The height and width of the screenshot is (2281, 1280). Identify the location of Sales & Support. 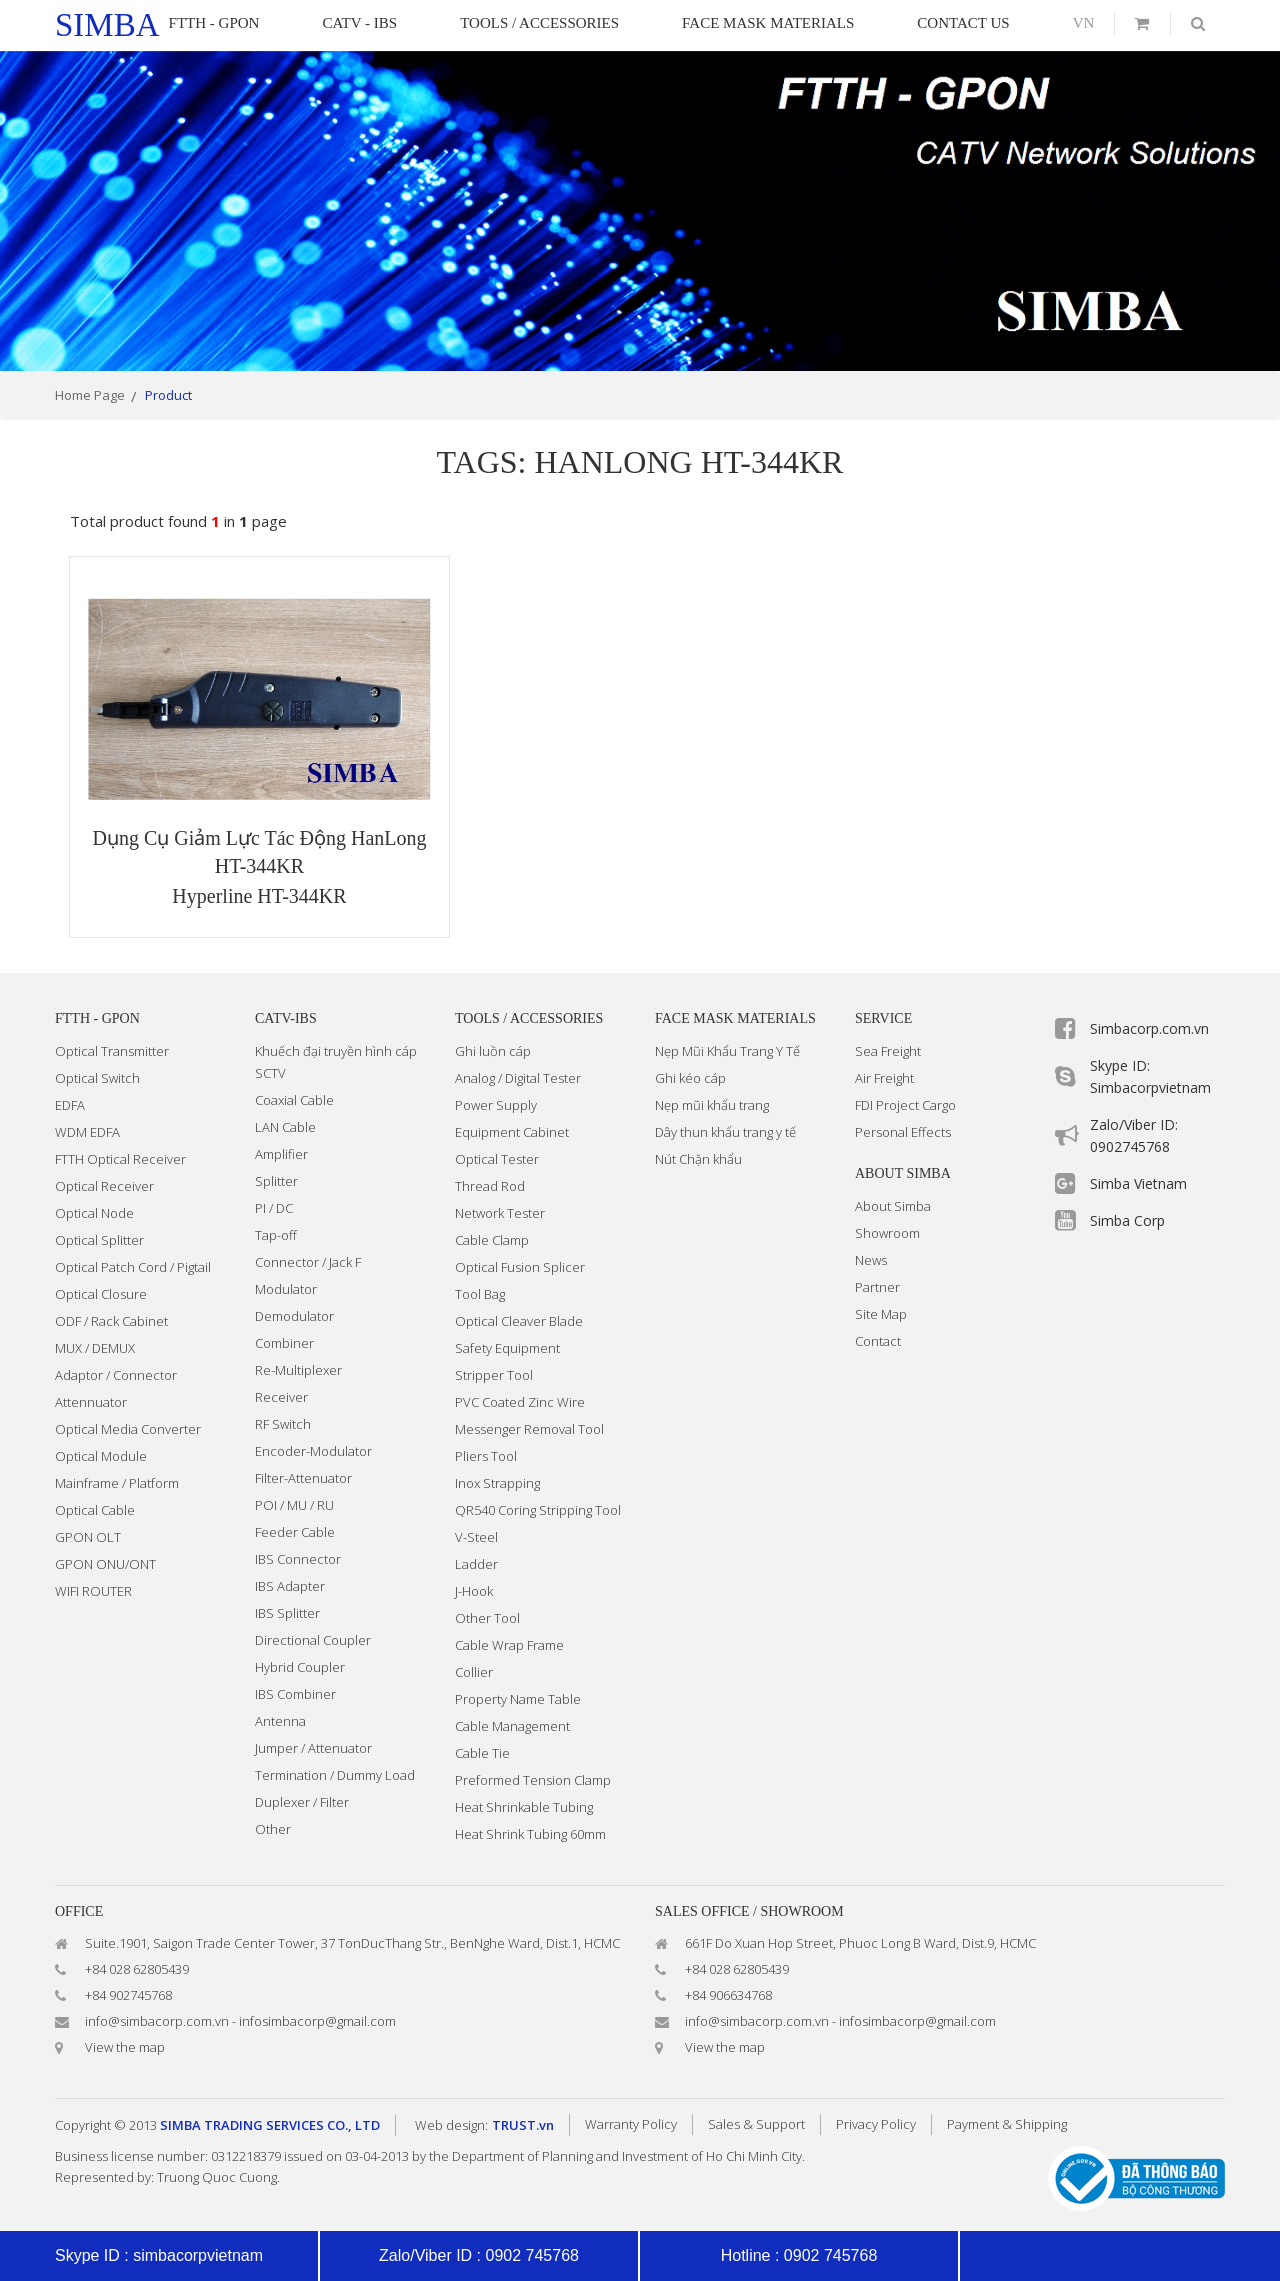
(756, 2124).